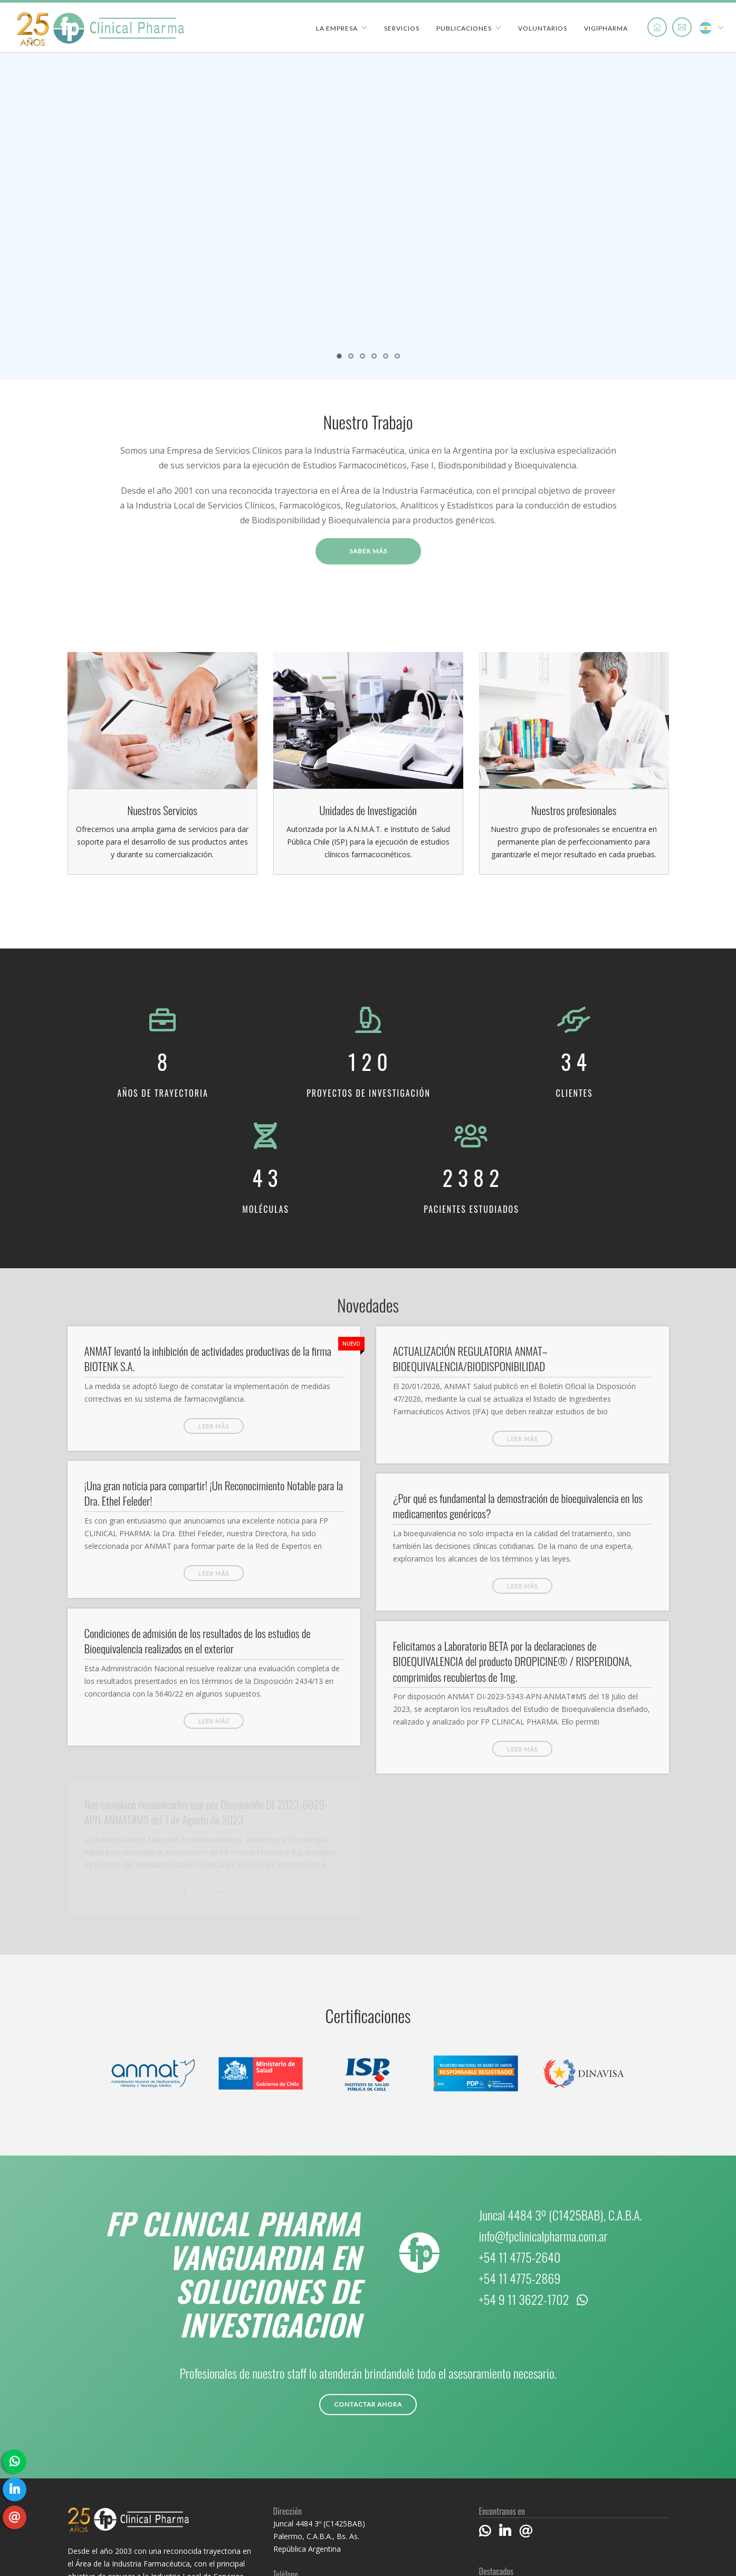 This screenshot has width=736, height=2576. Describe the element at coordinates (368, 2404) in the screenshot. I see `Contactar ahora` at that location.